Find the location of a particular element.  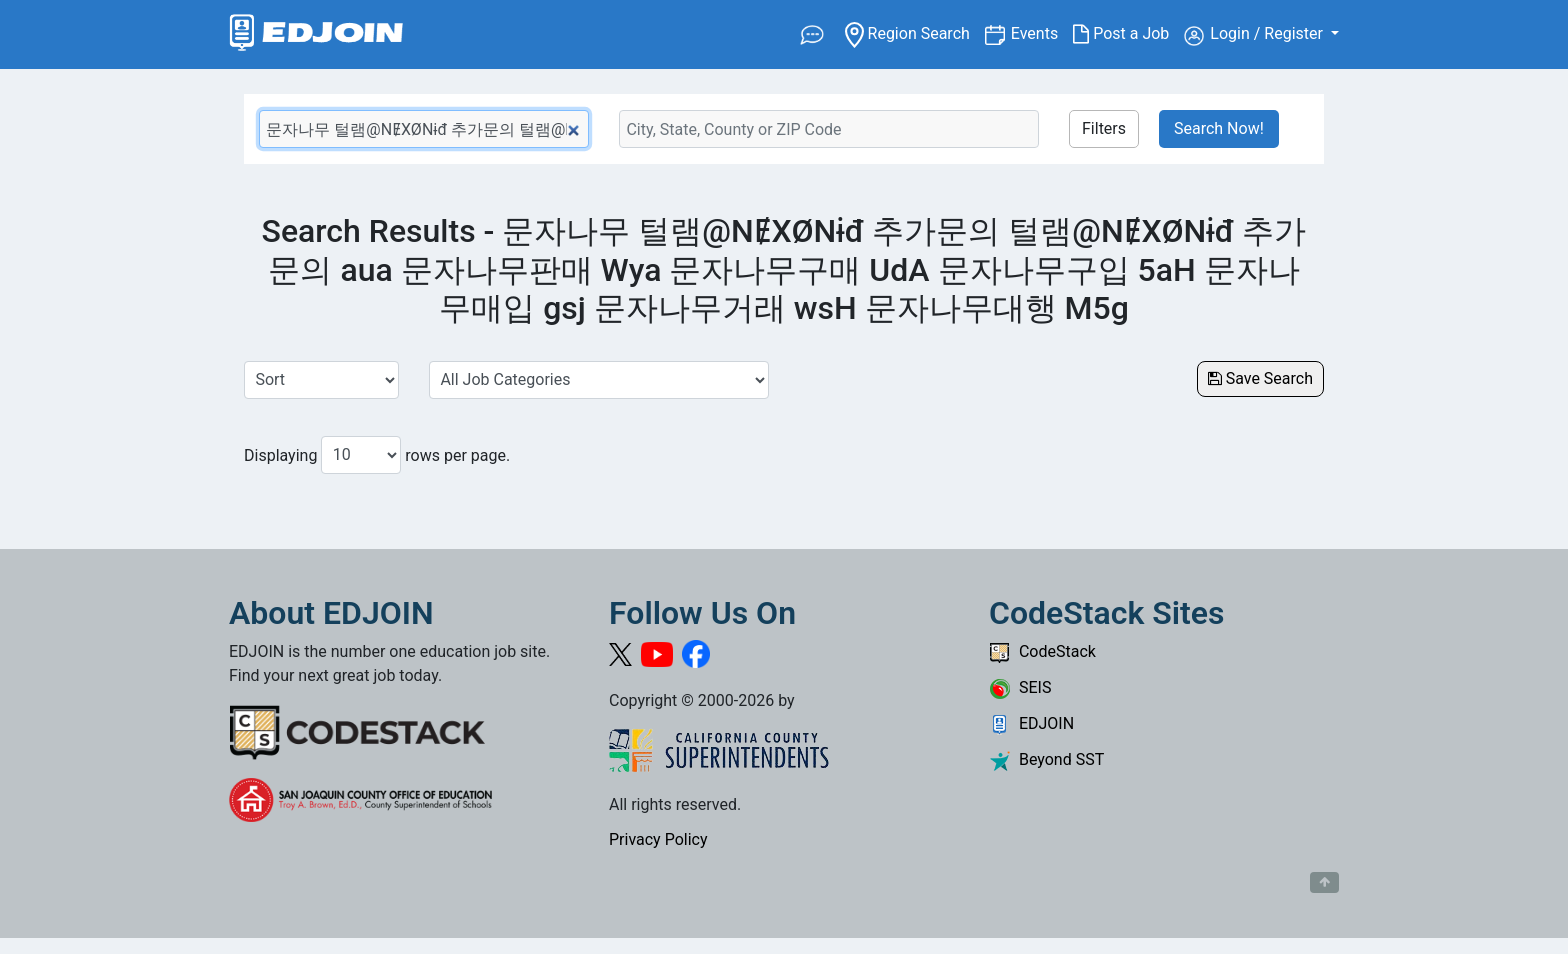

CodeStack is located at coordinates (1042, 651).